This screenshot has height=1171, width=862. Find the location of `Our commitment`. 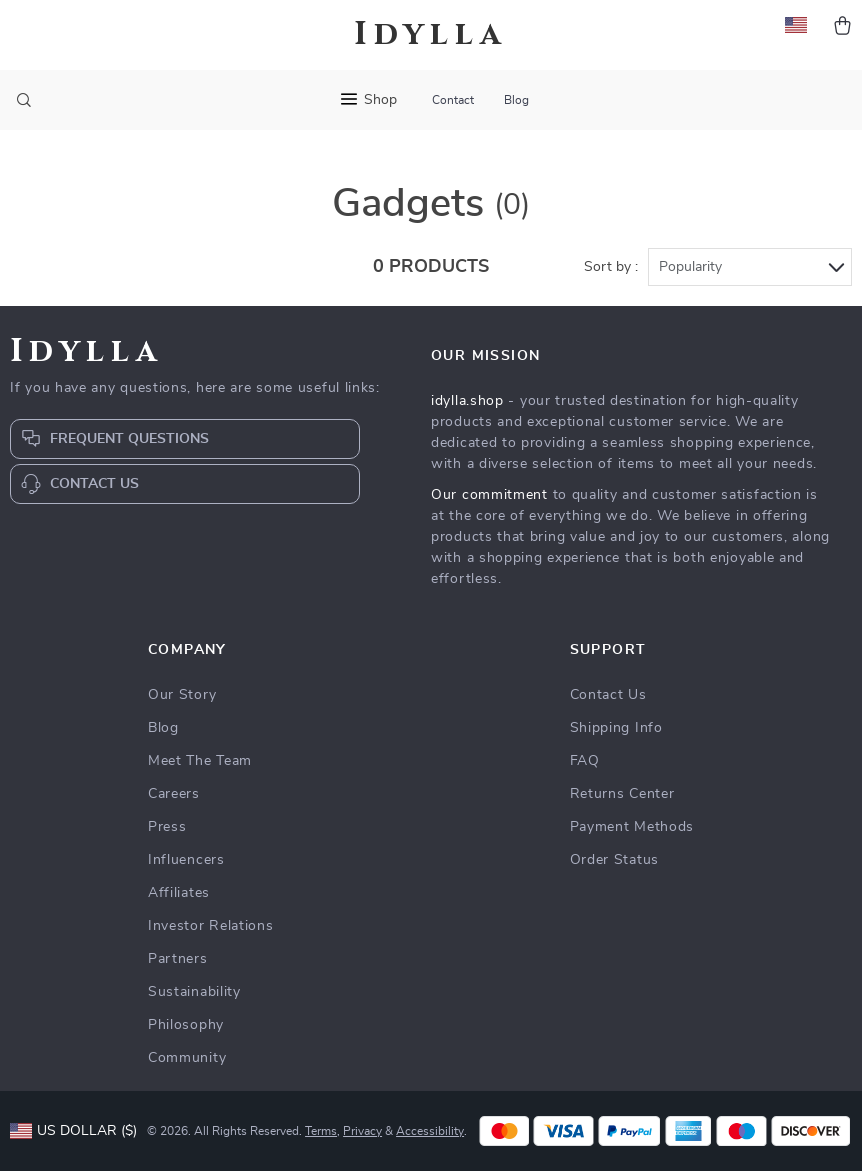

Our commitment is located at coordinates (489, 495).